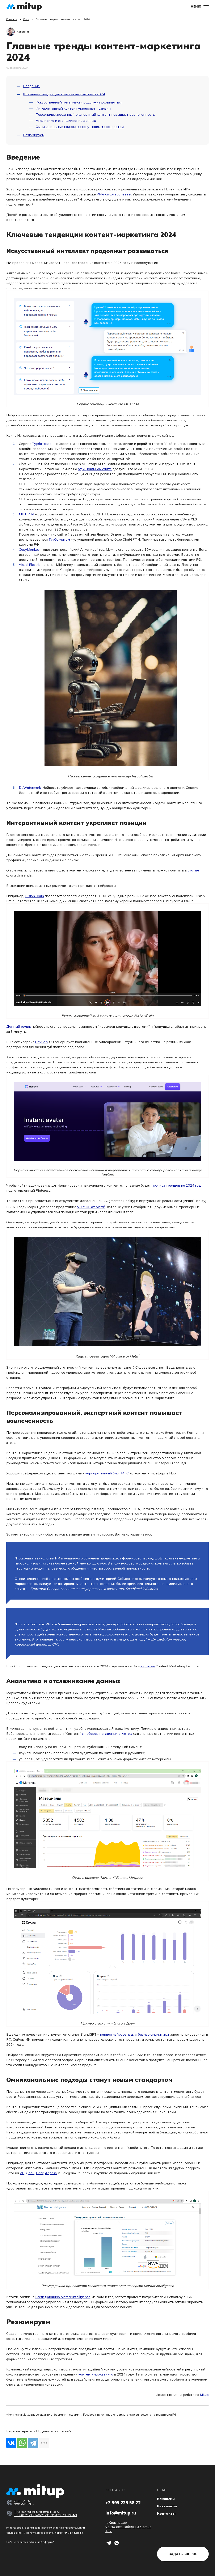 The height and width of the screenshot is (2576, 215). Describe the element at coordinates (147, 1666) in the screenshot. I see `в статье` at that location.